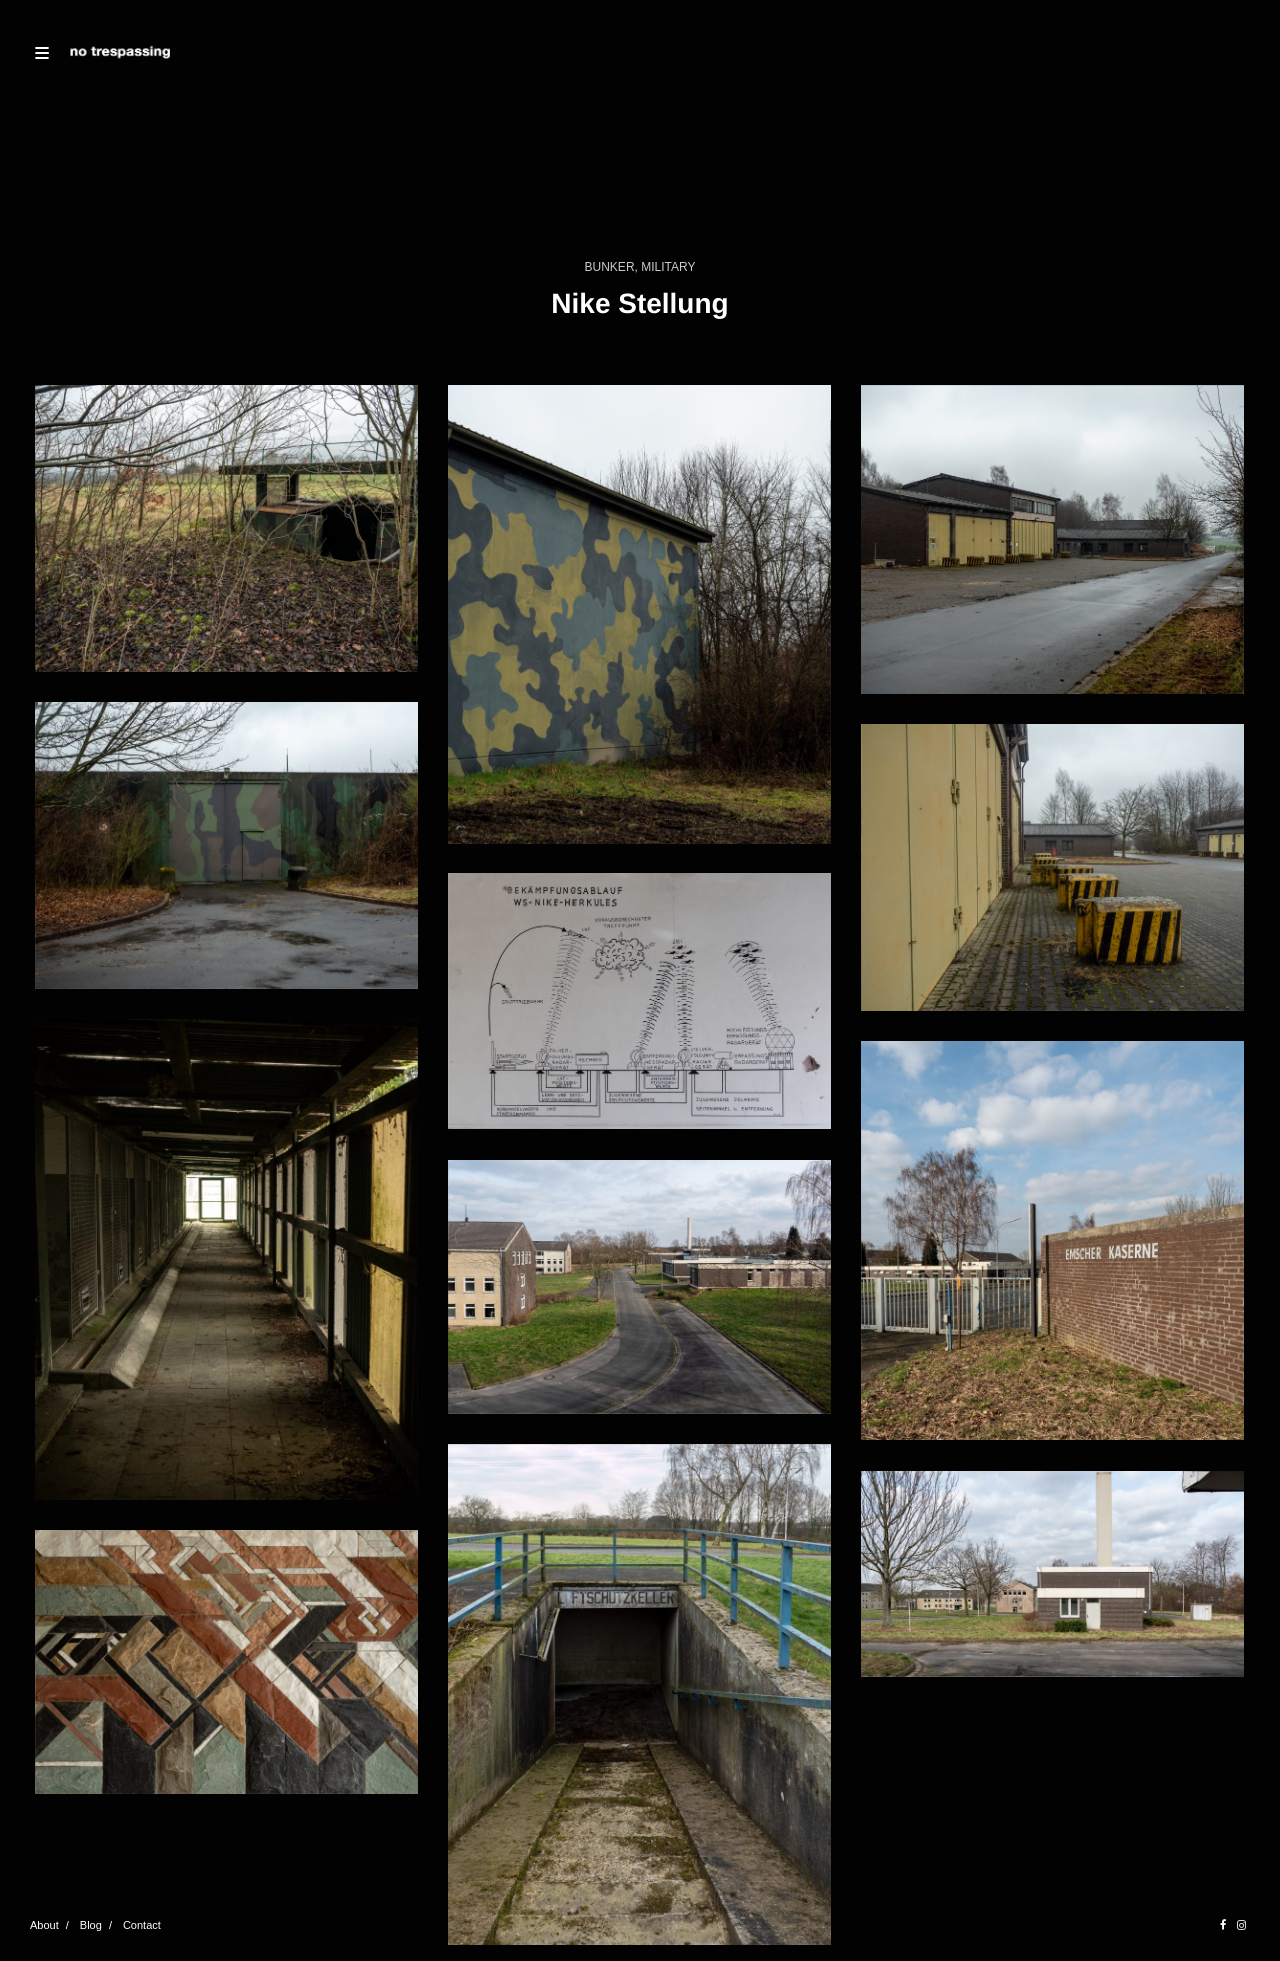 Image resolution: width=1280 pixels, height=1961 pixels. Describe the element at coordinates (142, 1925) in the screenshot. I see `Contact` at that location.